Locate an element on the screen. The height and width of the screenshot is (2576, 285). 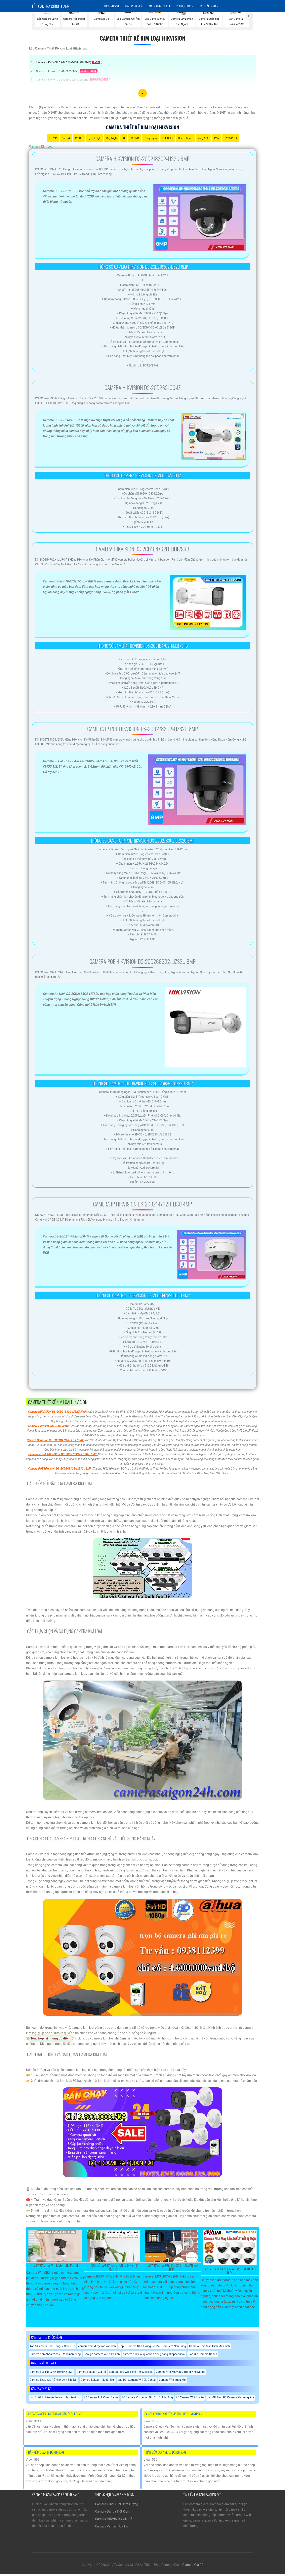
camera xem được mã vận đơn is located at coordinates (97, 2346).